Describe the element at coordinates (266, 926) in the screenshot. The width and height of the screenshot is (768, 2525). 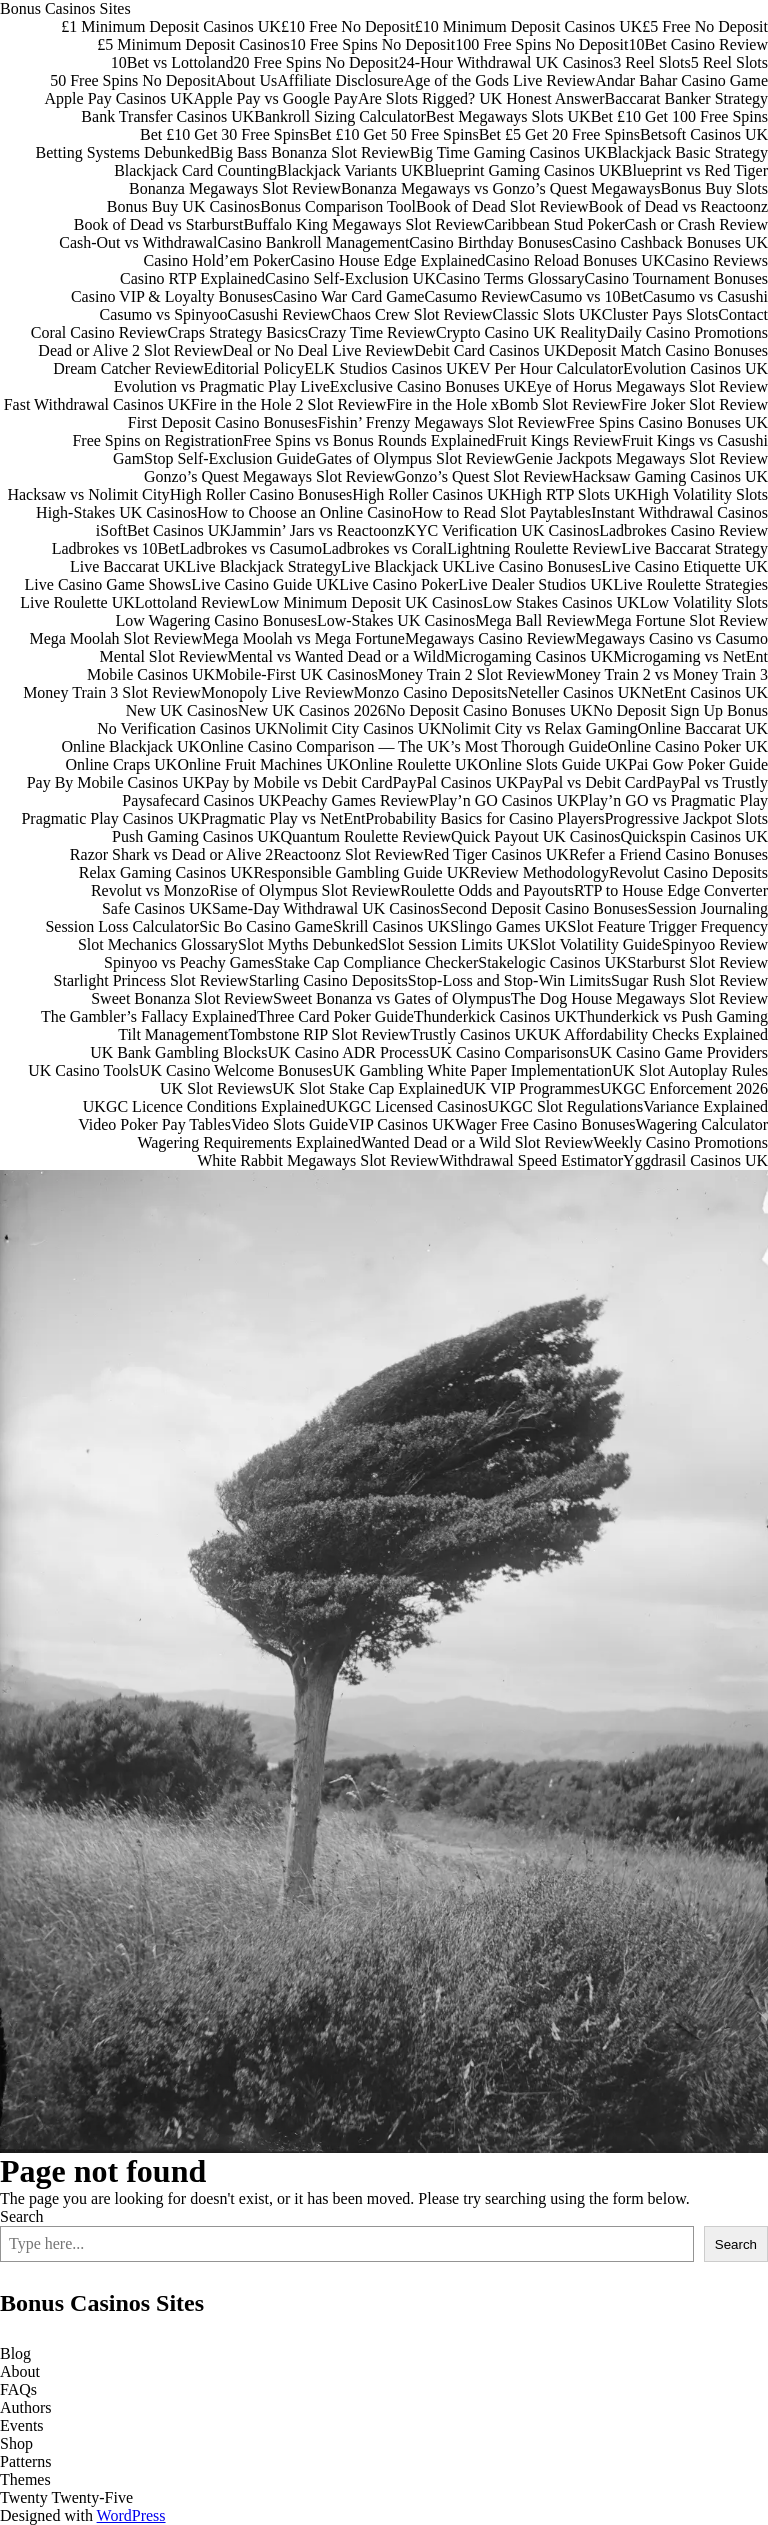
I see `Sic Bo Casino Game` at that location.